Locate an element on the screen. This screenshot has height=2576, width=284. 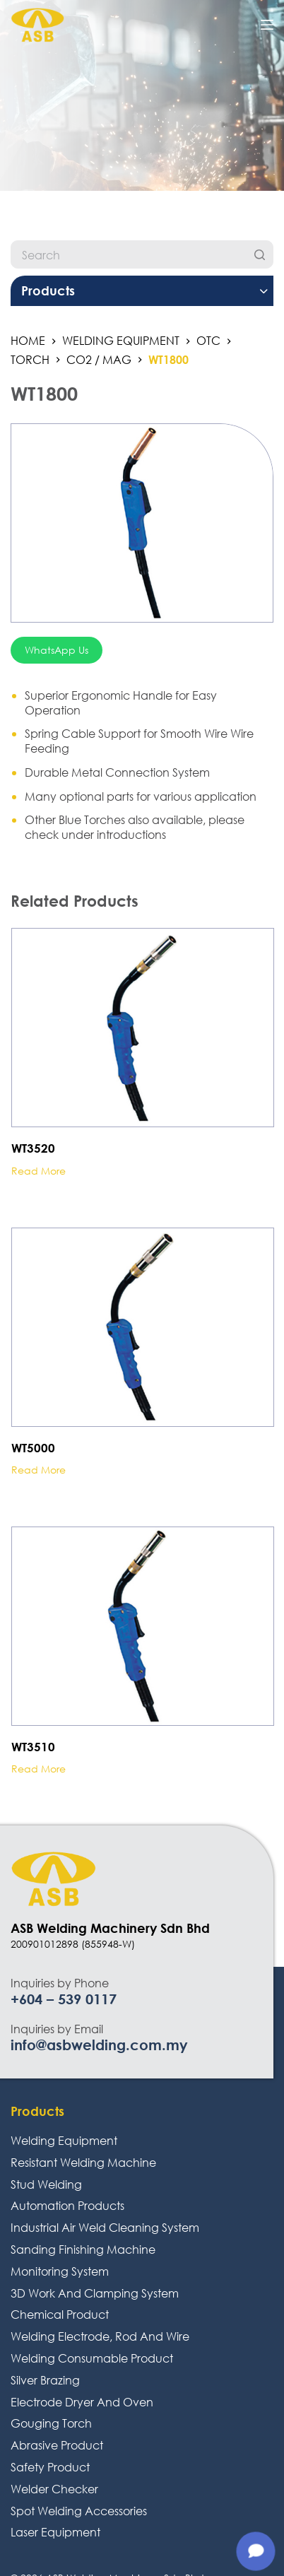
Spot Welding Accessories is located at coordinates (79, 2510).